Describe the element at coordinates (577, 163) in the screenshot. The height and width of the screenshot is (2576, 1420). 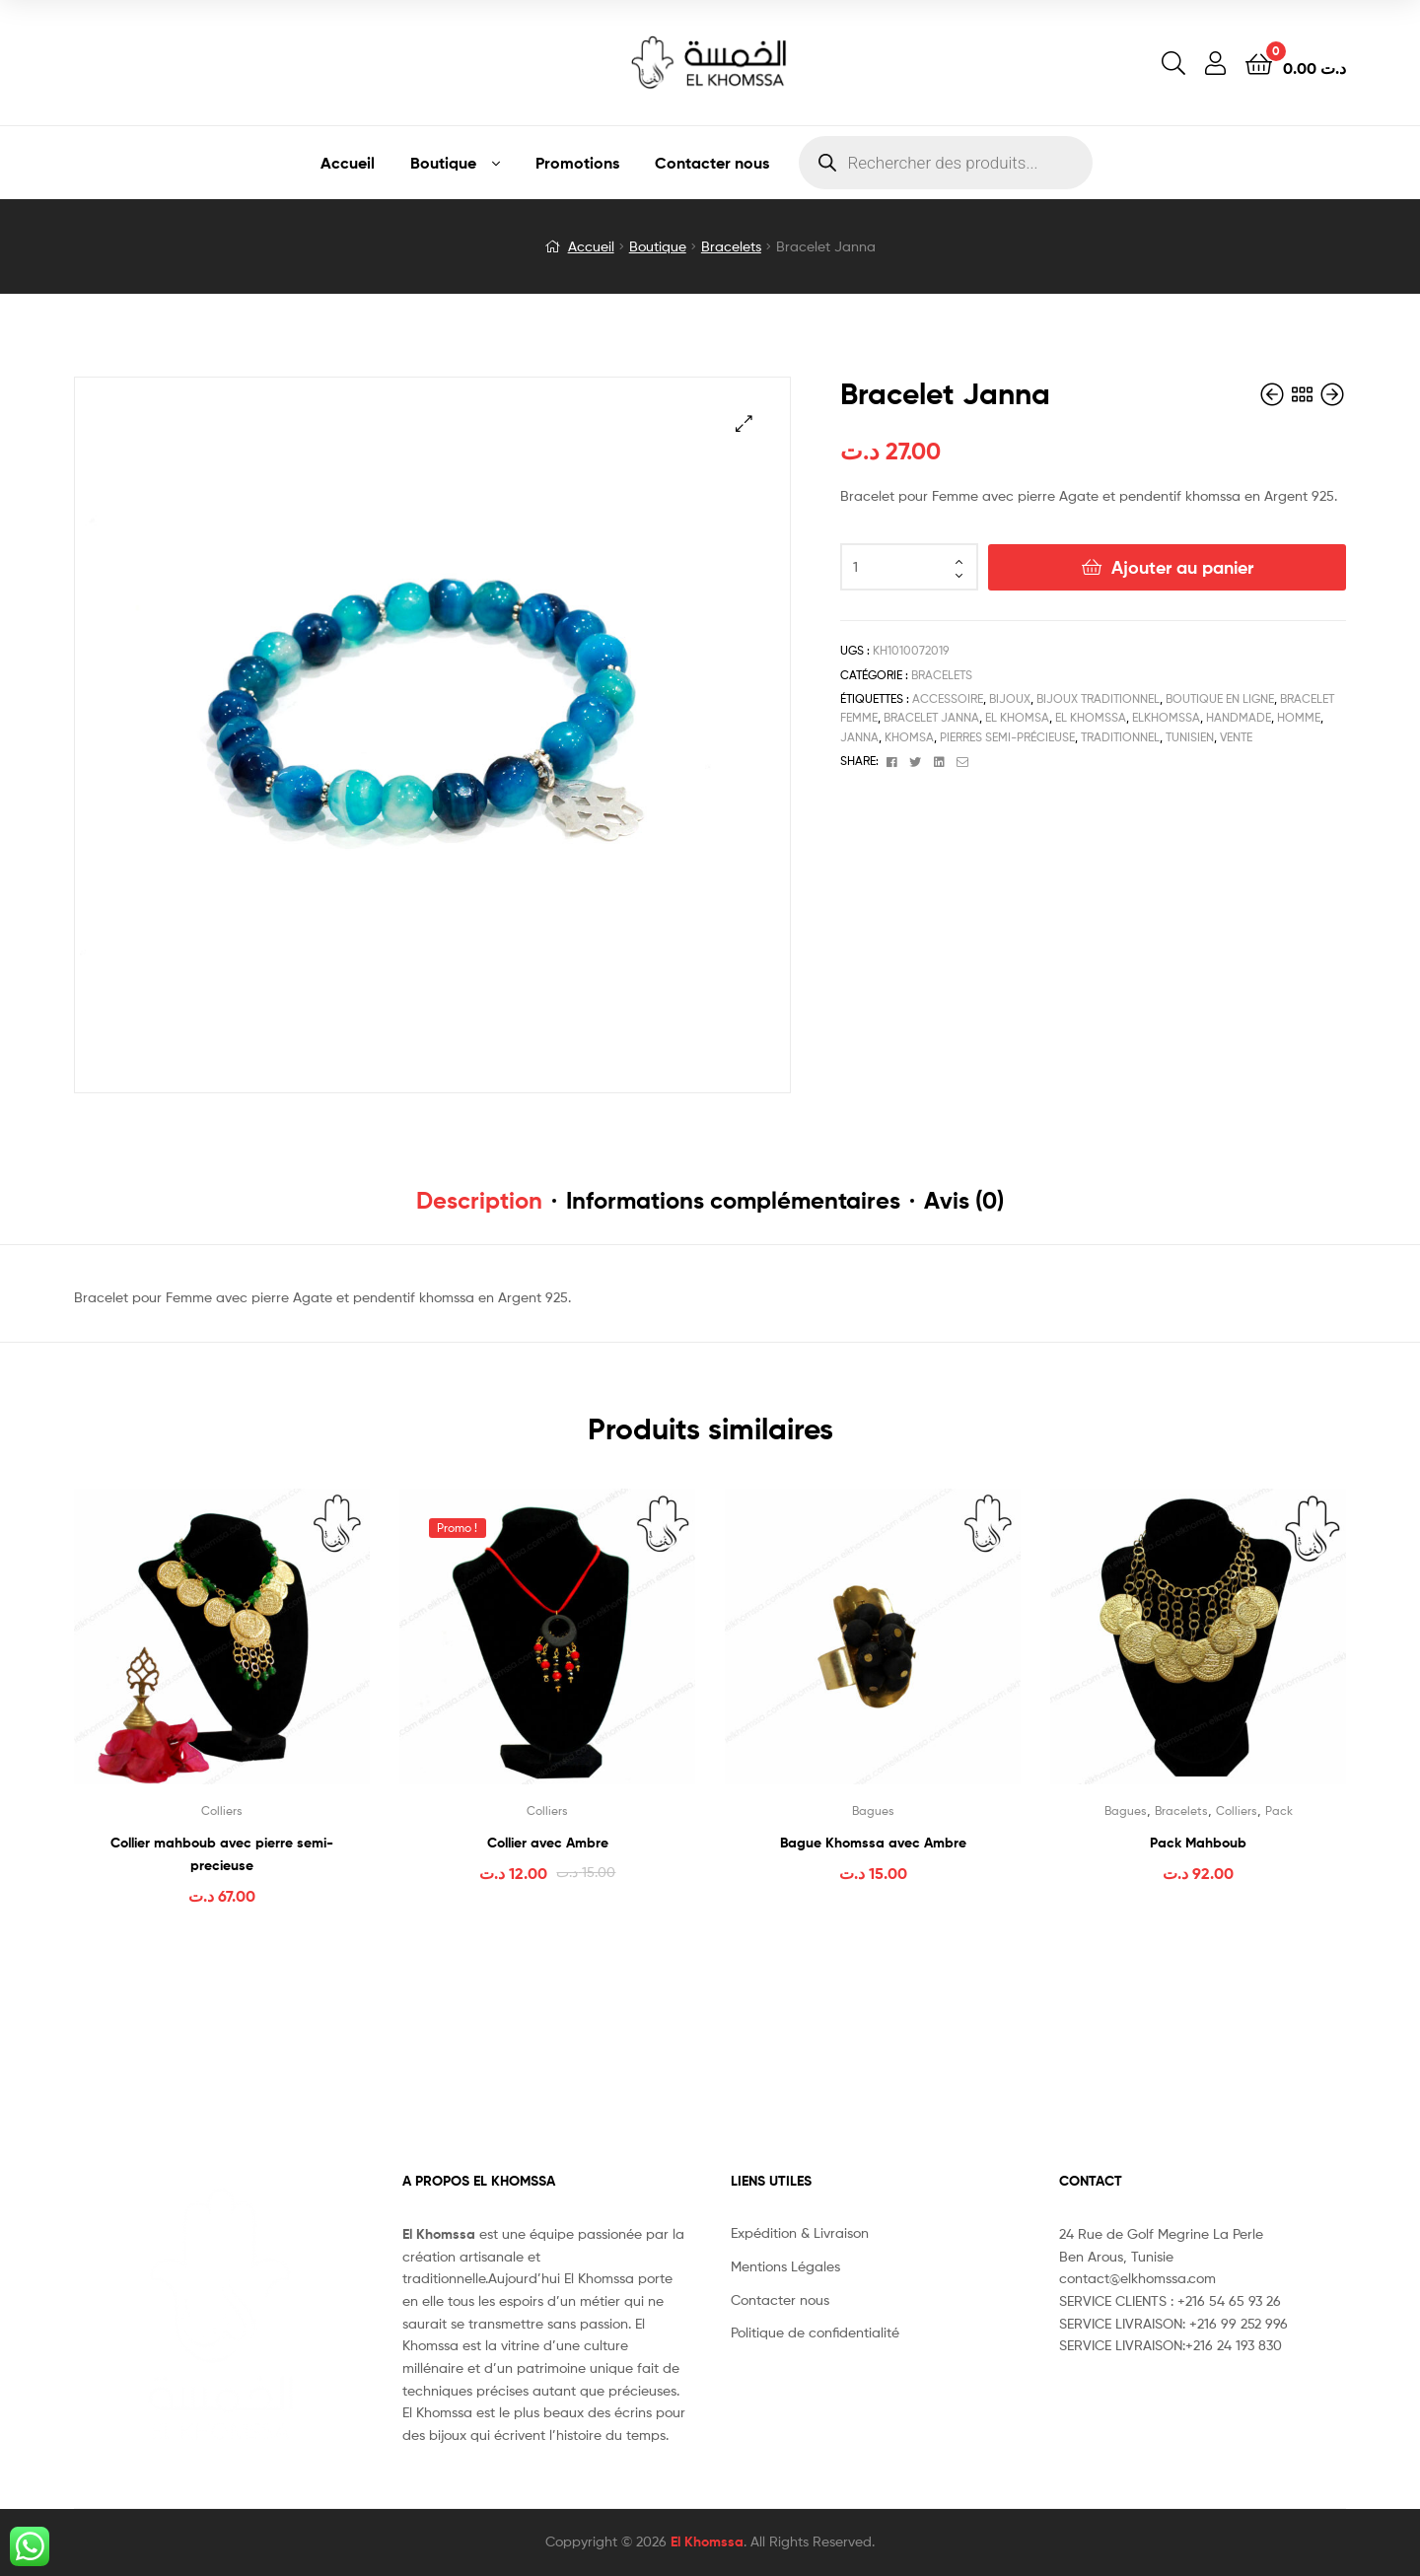
I see `Promotions` at that location.